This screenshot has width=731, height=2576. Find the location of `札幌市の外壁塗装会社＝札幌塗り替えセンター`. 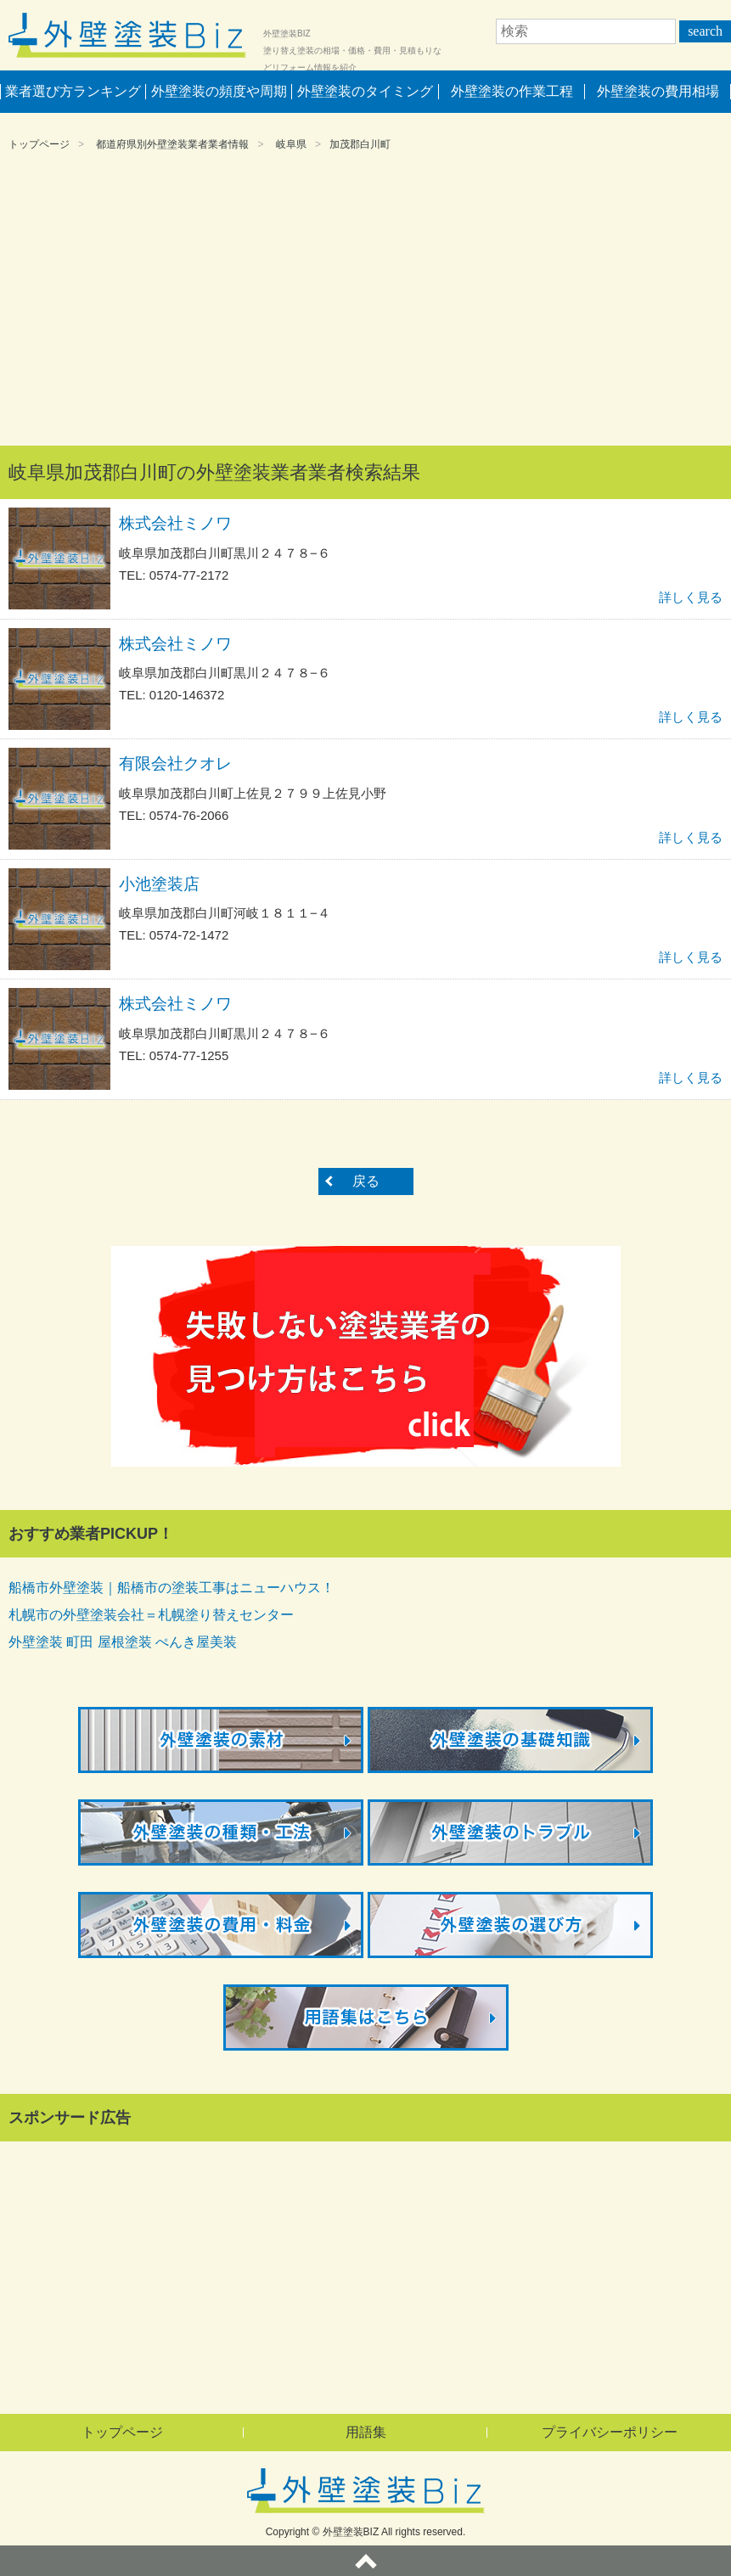

札幌市の外壁塗装会社＝札幌塗り替えセンター is located at coordinates (151, 1615).